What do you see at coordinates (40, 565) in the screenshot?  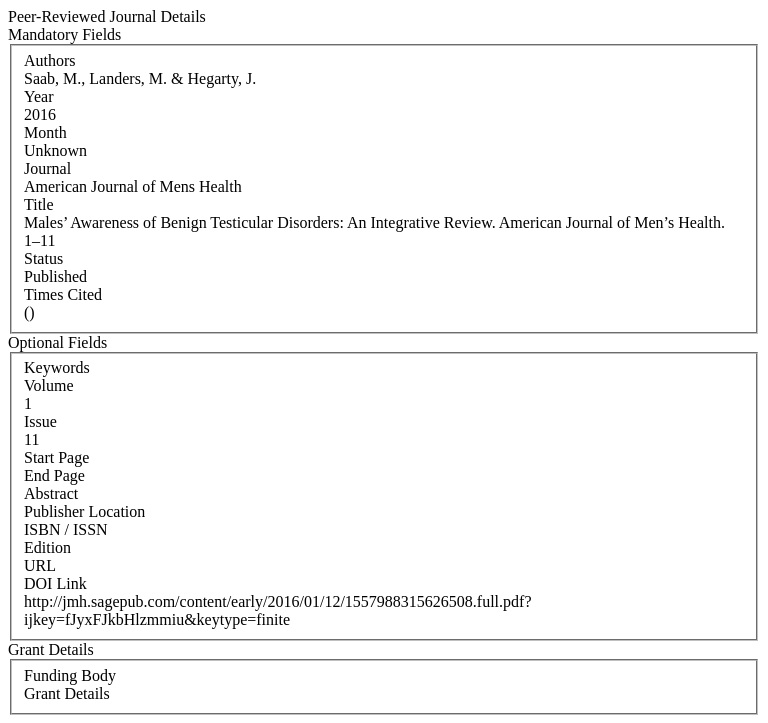 I see `URL` at bounding box center [40, 565].